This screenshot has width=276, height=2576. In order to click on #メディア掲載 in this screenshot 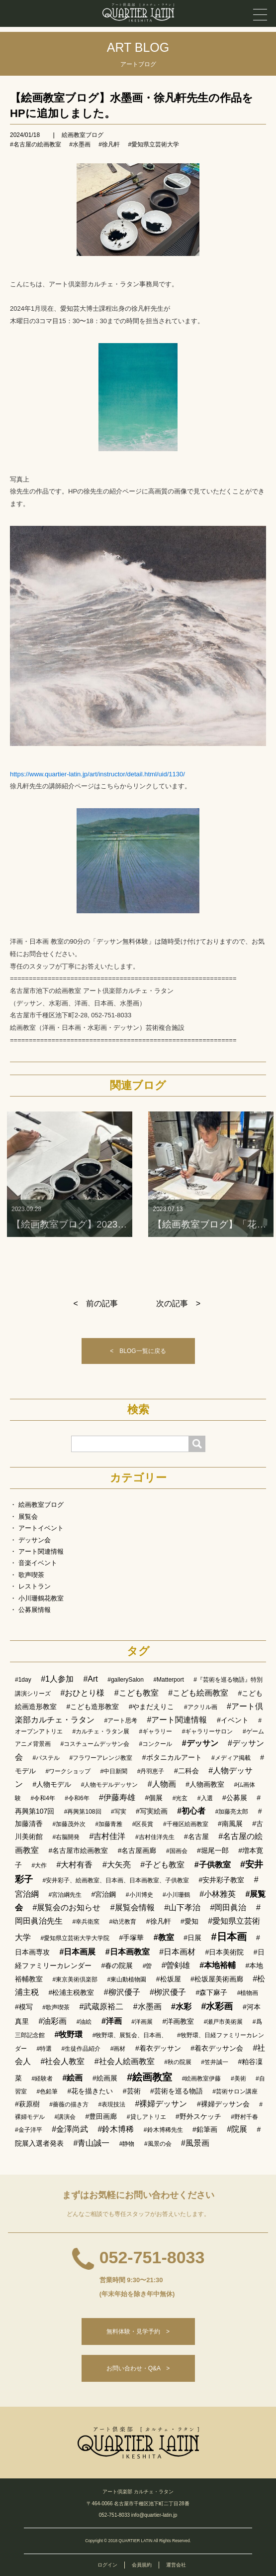, I will do `click(231, 1757)`.